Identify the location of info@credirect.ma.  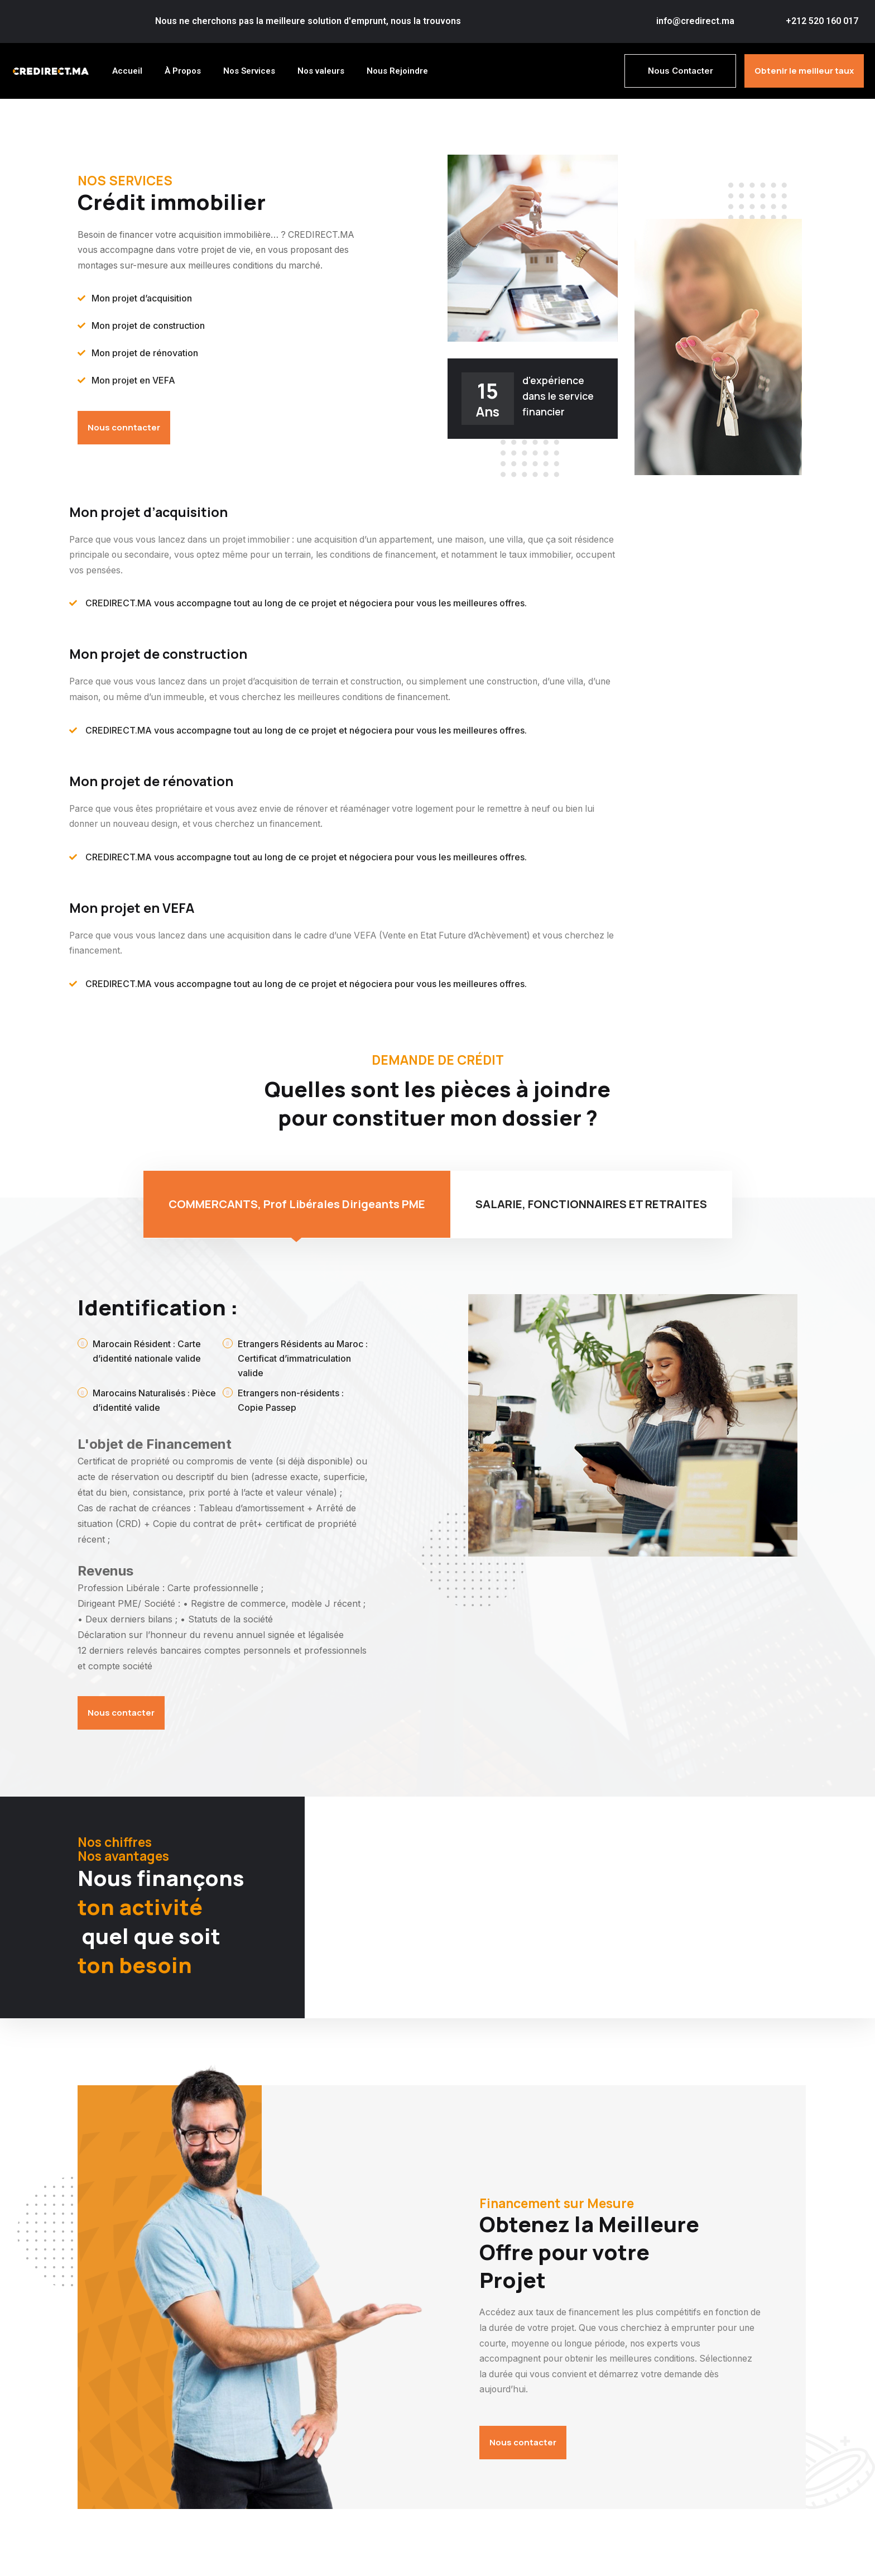
(695, 21).